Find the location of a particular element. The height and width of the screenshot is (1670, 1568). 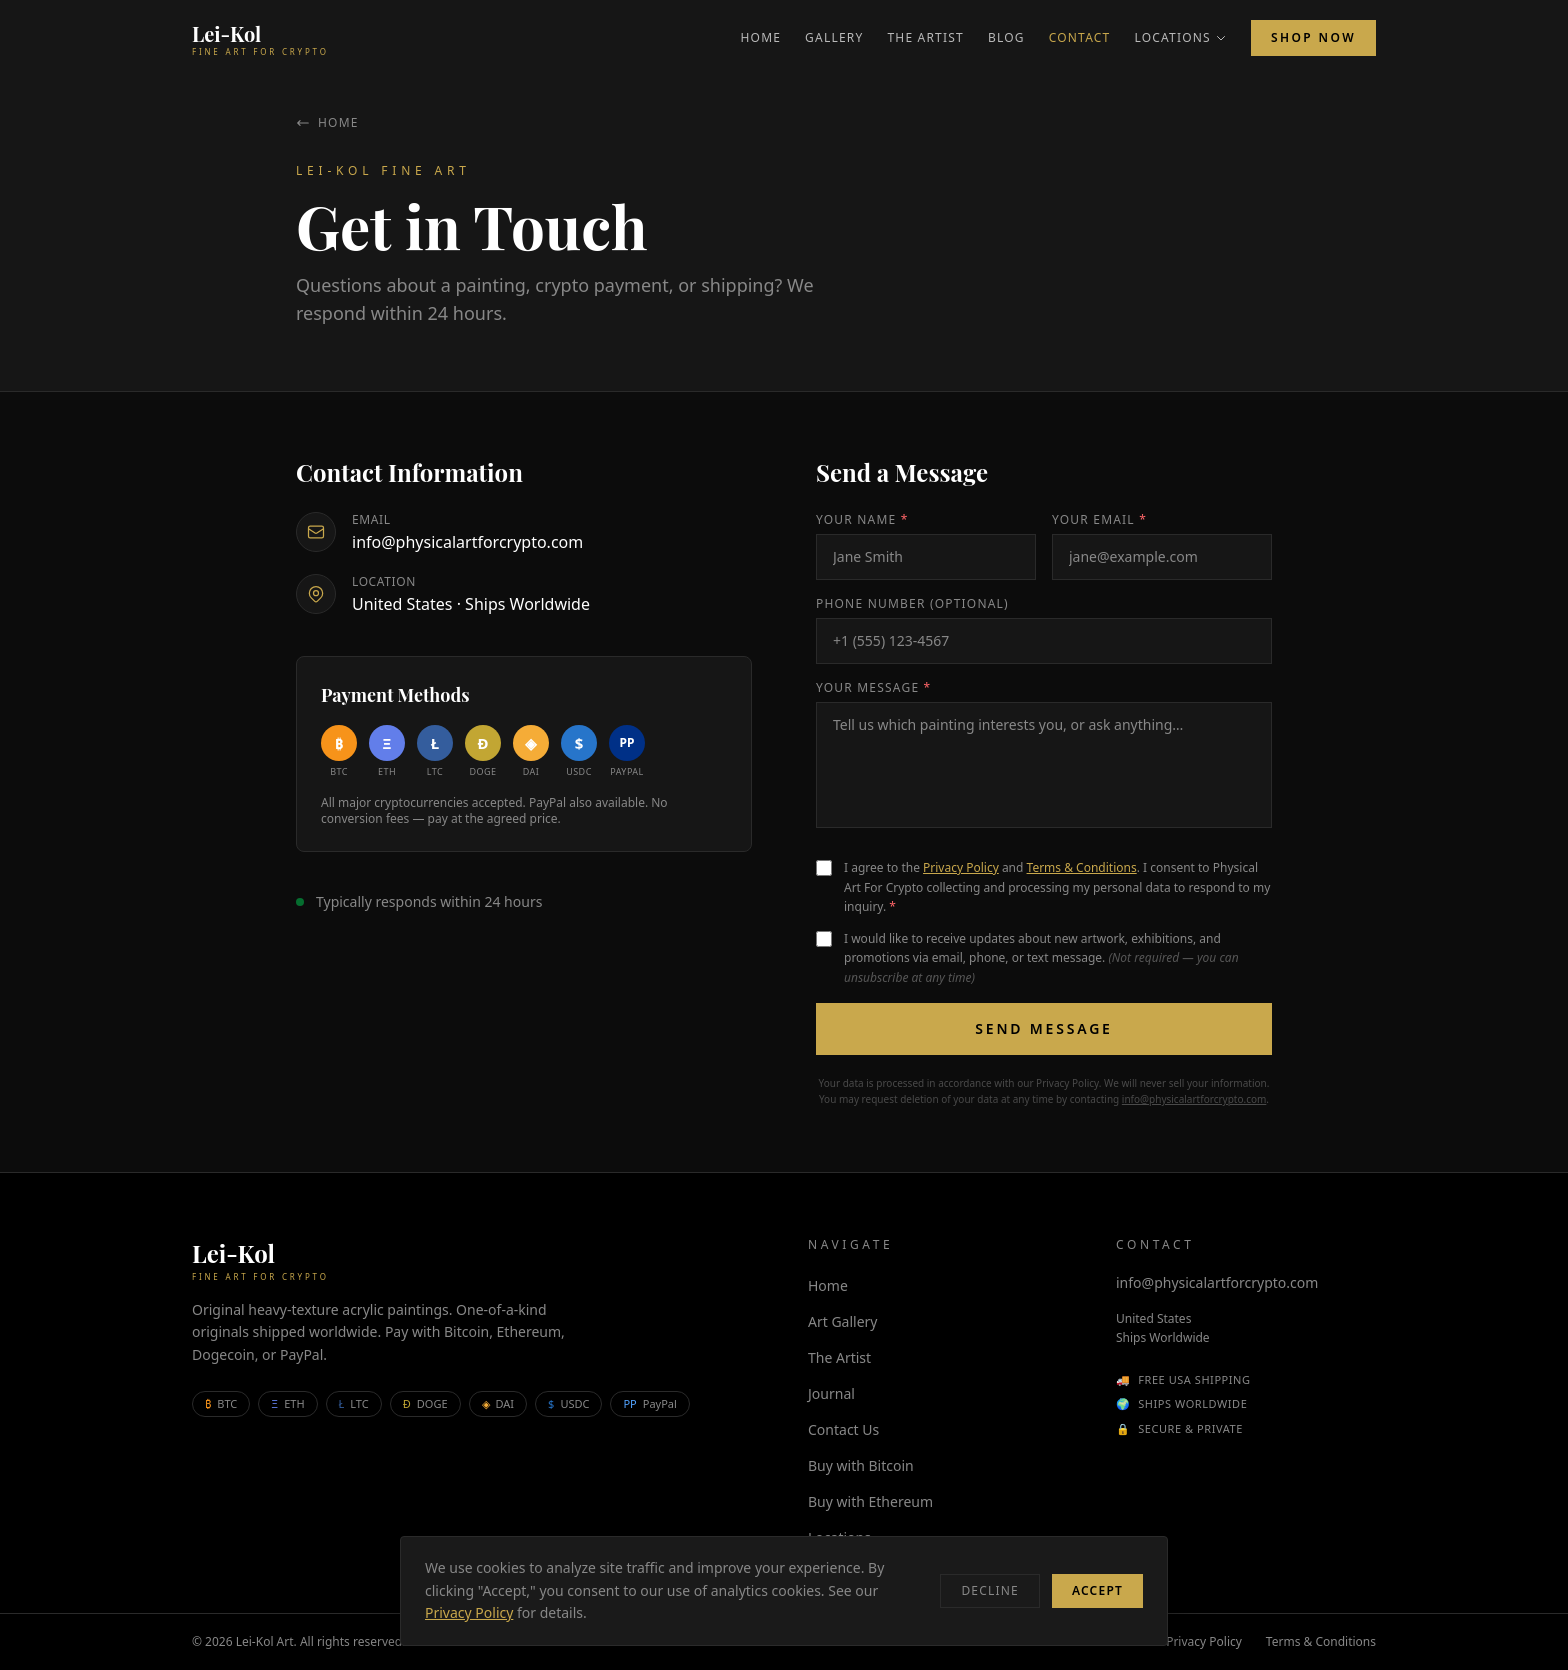

Contact is located at coordinates (1080, 38).